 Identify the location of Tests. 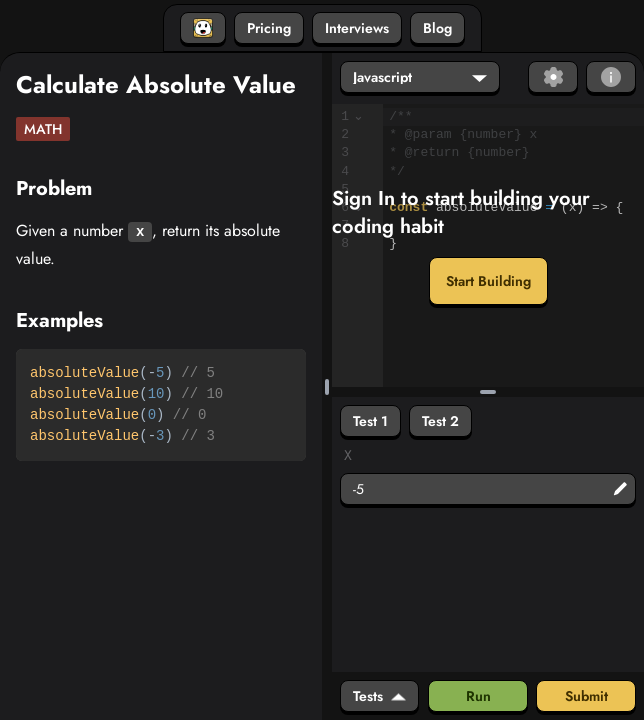
(379, 696).